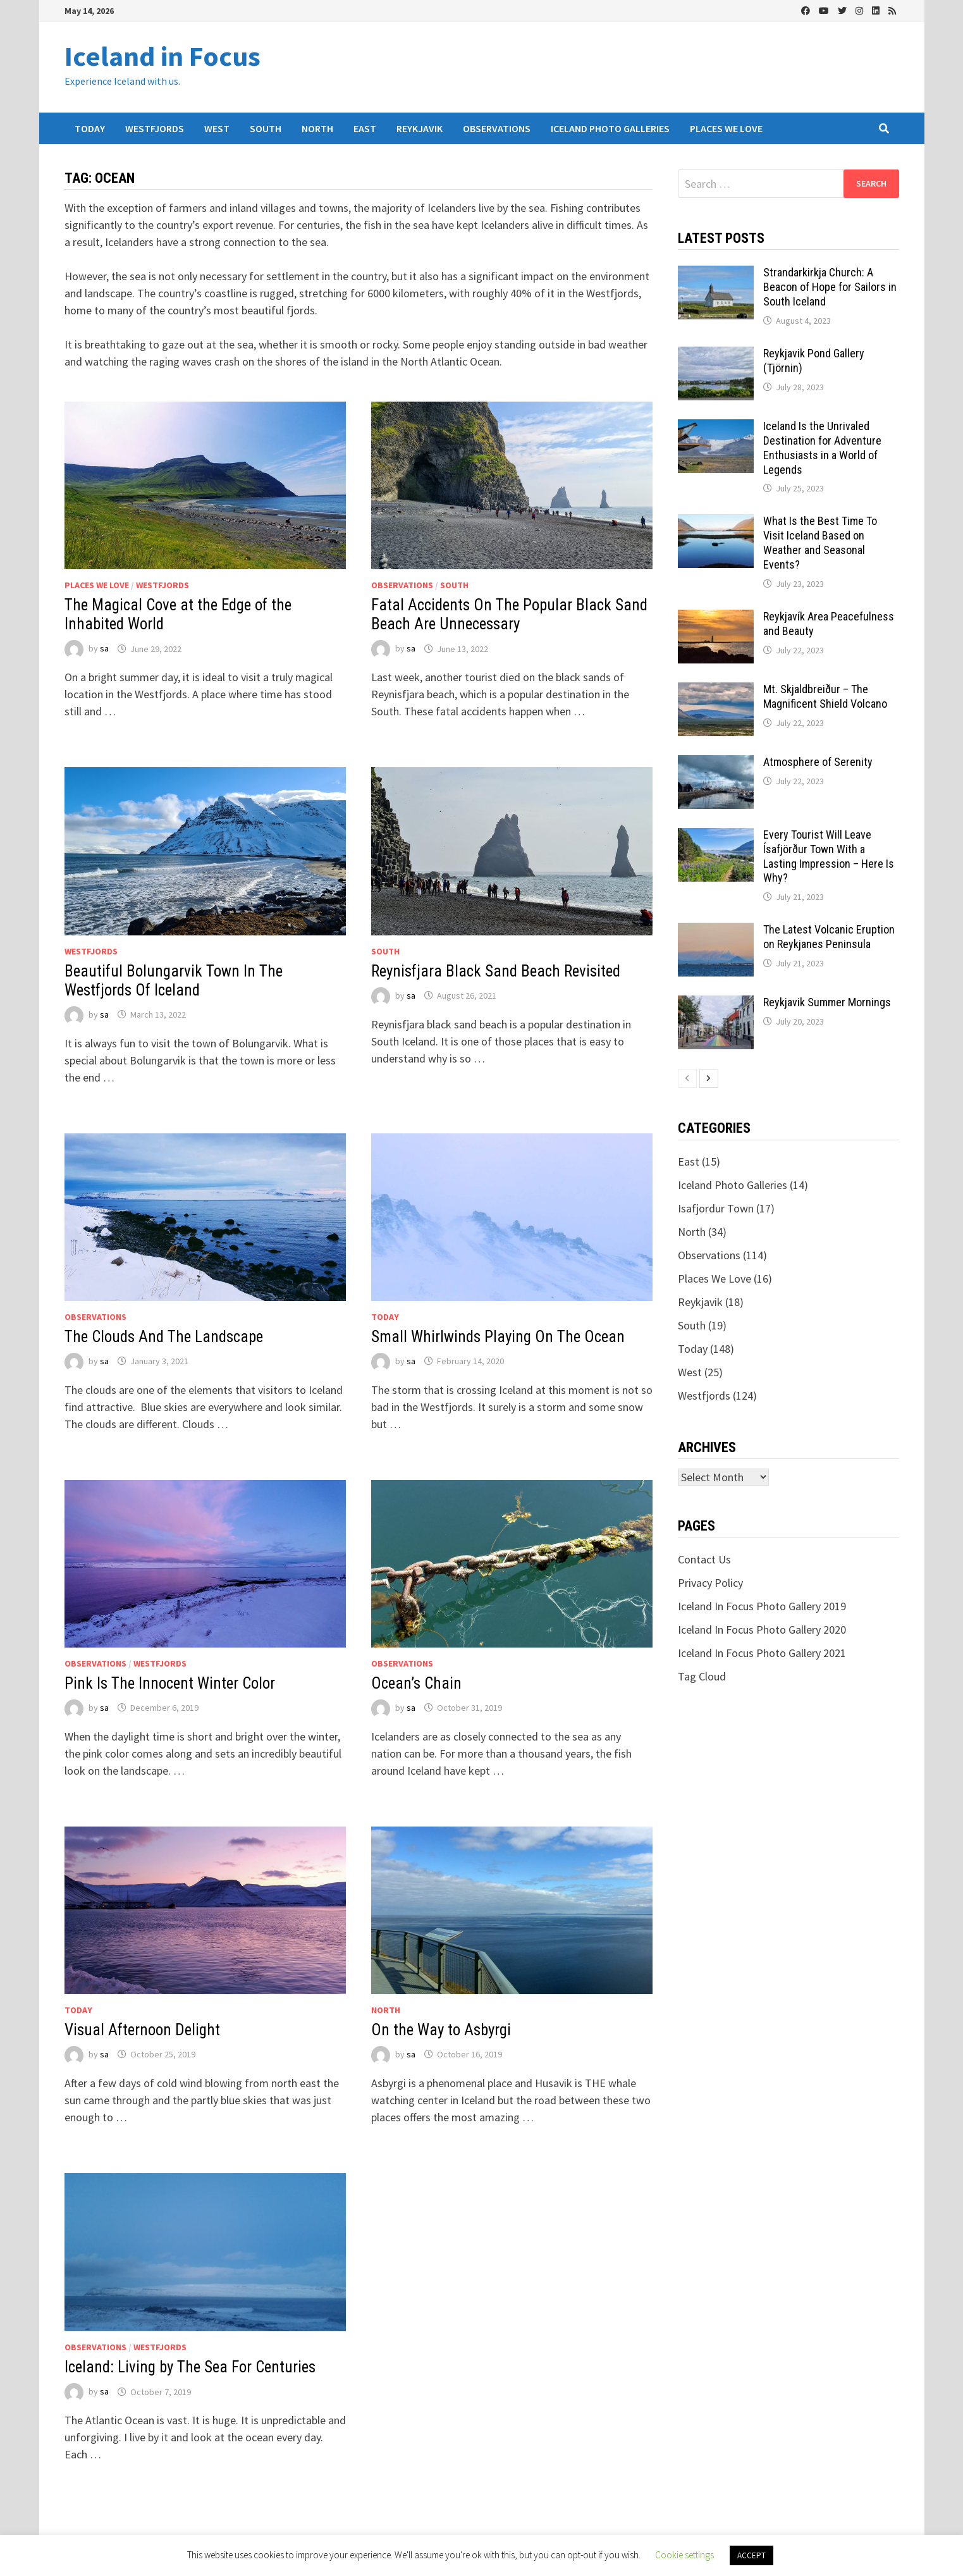 The image size is (963, 2576). Describe the element at coordinates (726, 128) in the screenshot. I see `Places We Love` at that location.